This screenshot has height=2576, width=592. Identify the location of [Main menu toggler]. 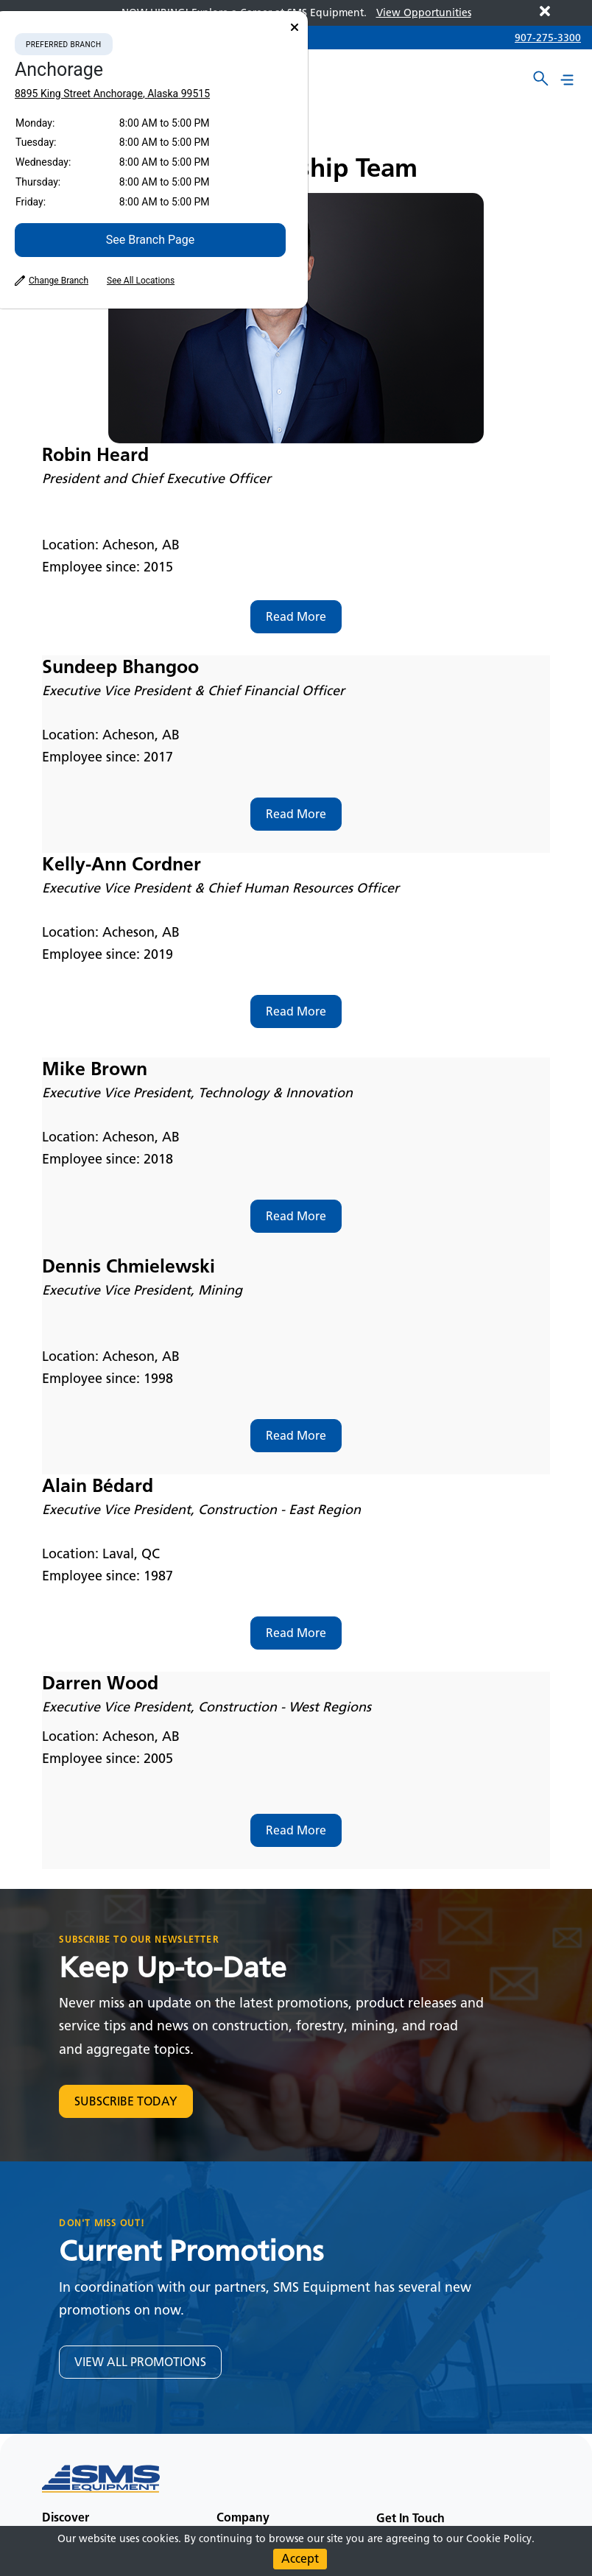
(567, 79).